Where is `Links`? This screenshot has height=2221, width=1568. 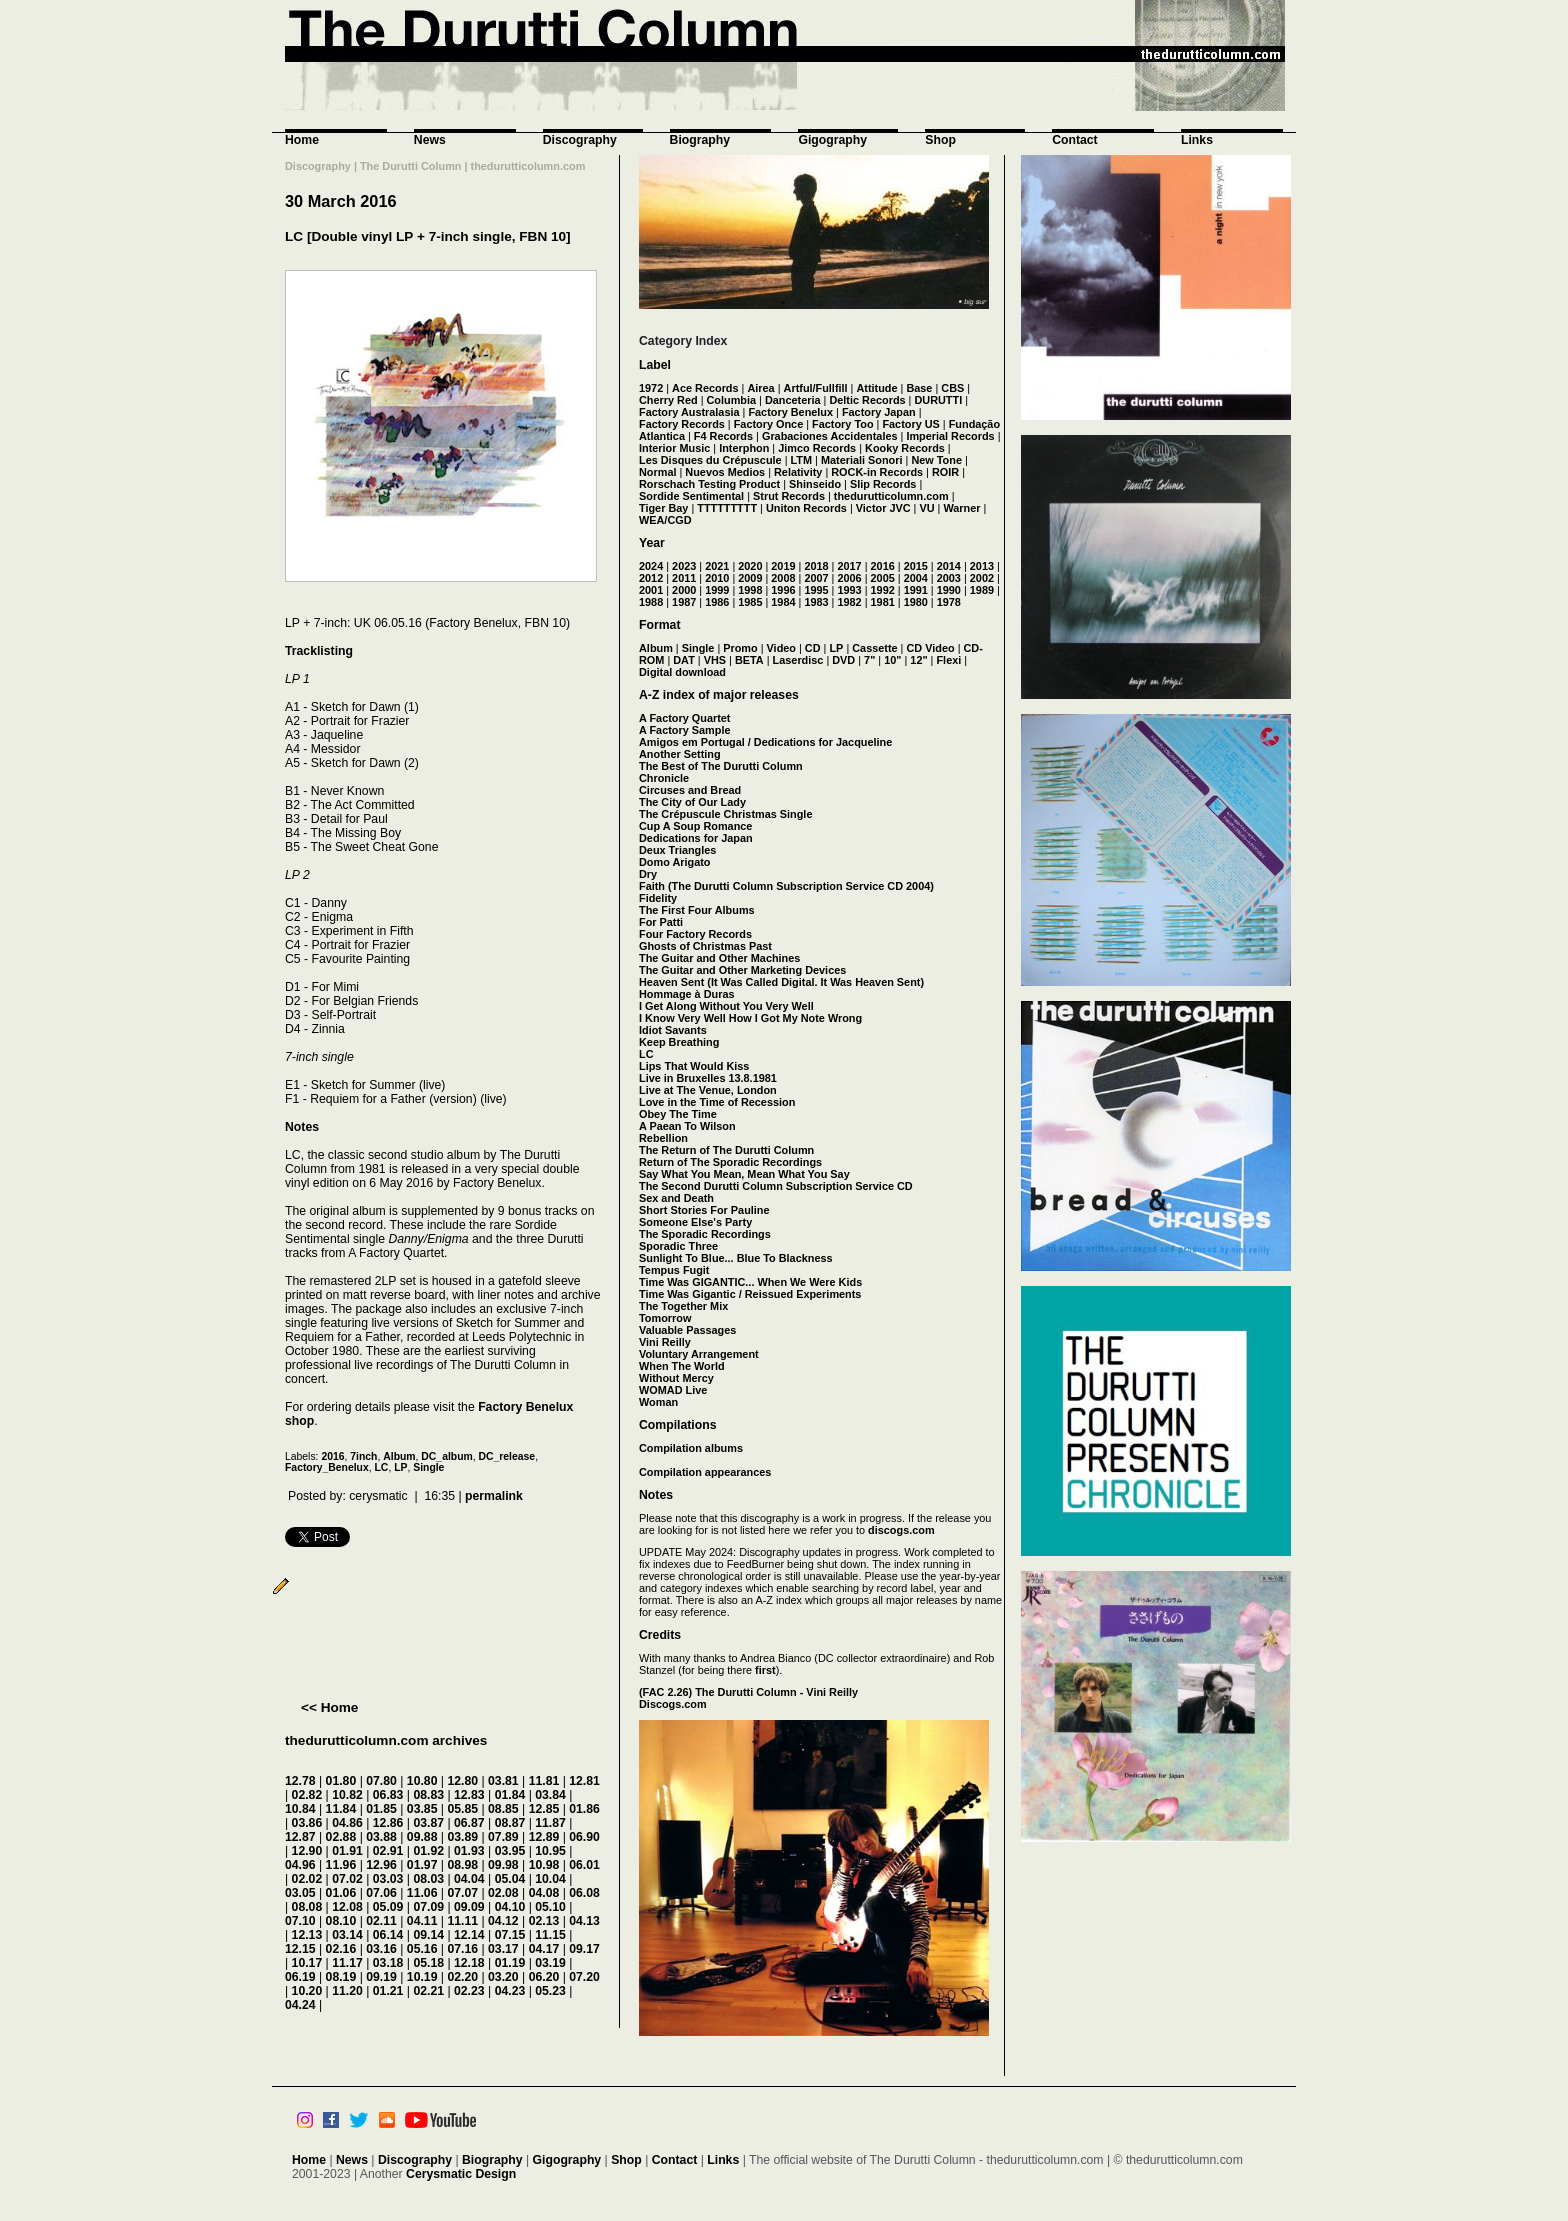
Links is located at coordinates (1197, 140).